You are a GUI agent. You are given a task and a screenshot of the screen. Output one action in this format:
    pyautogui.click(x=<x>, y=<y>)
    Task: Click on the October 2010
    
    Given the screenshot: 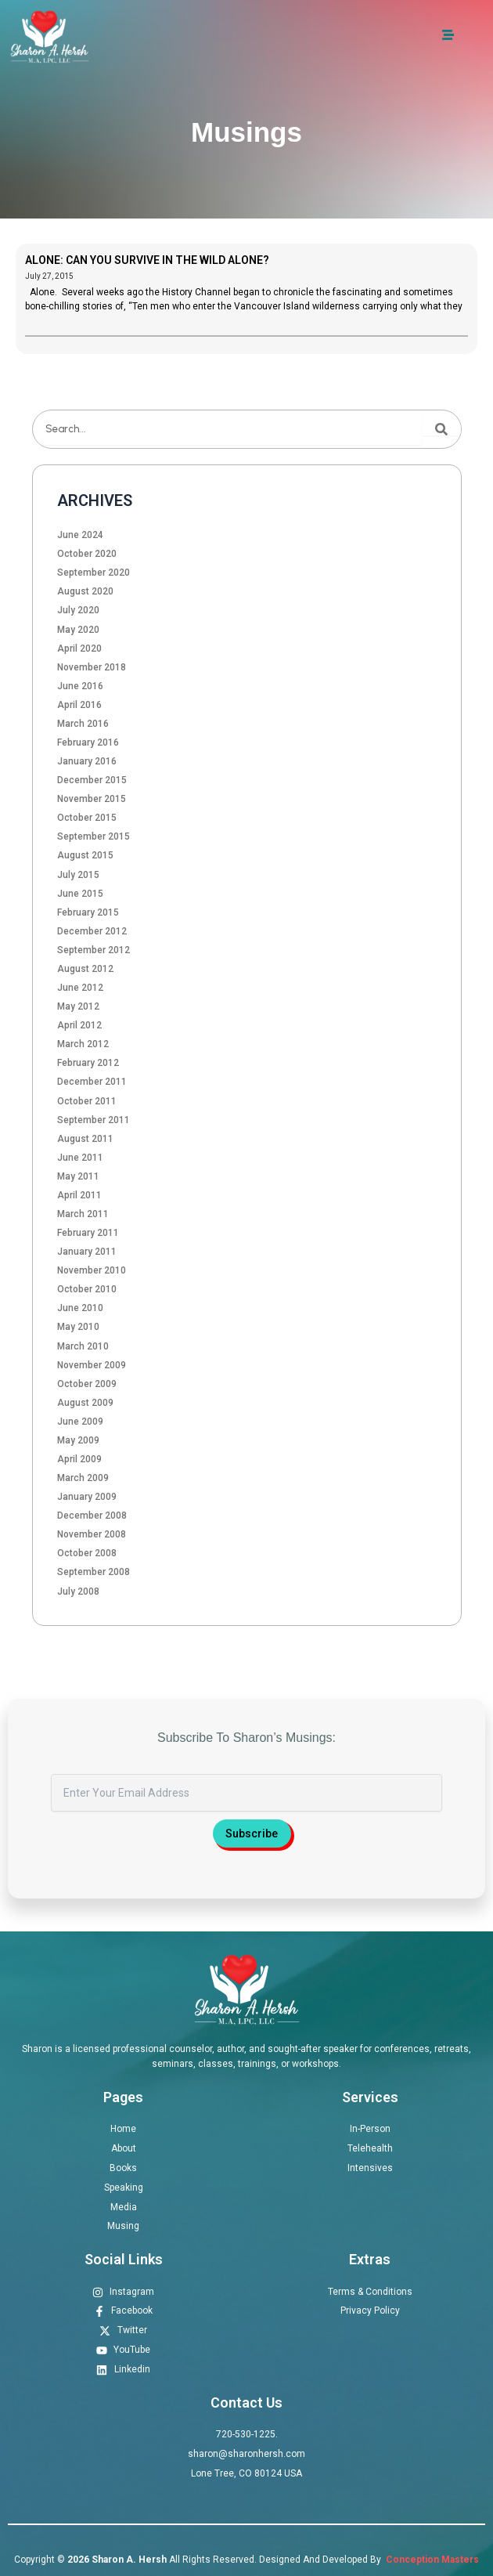 What is the action you would take?
    pyautogui.click(x=87, y=1289)
    